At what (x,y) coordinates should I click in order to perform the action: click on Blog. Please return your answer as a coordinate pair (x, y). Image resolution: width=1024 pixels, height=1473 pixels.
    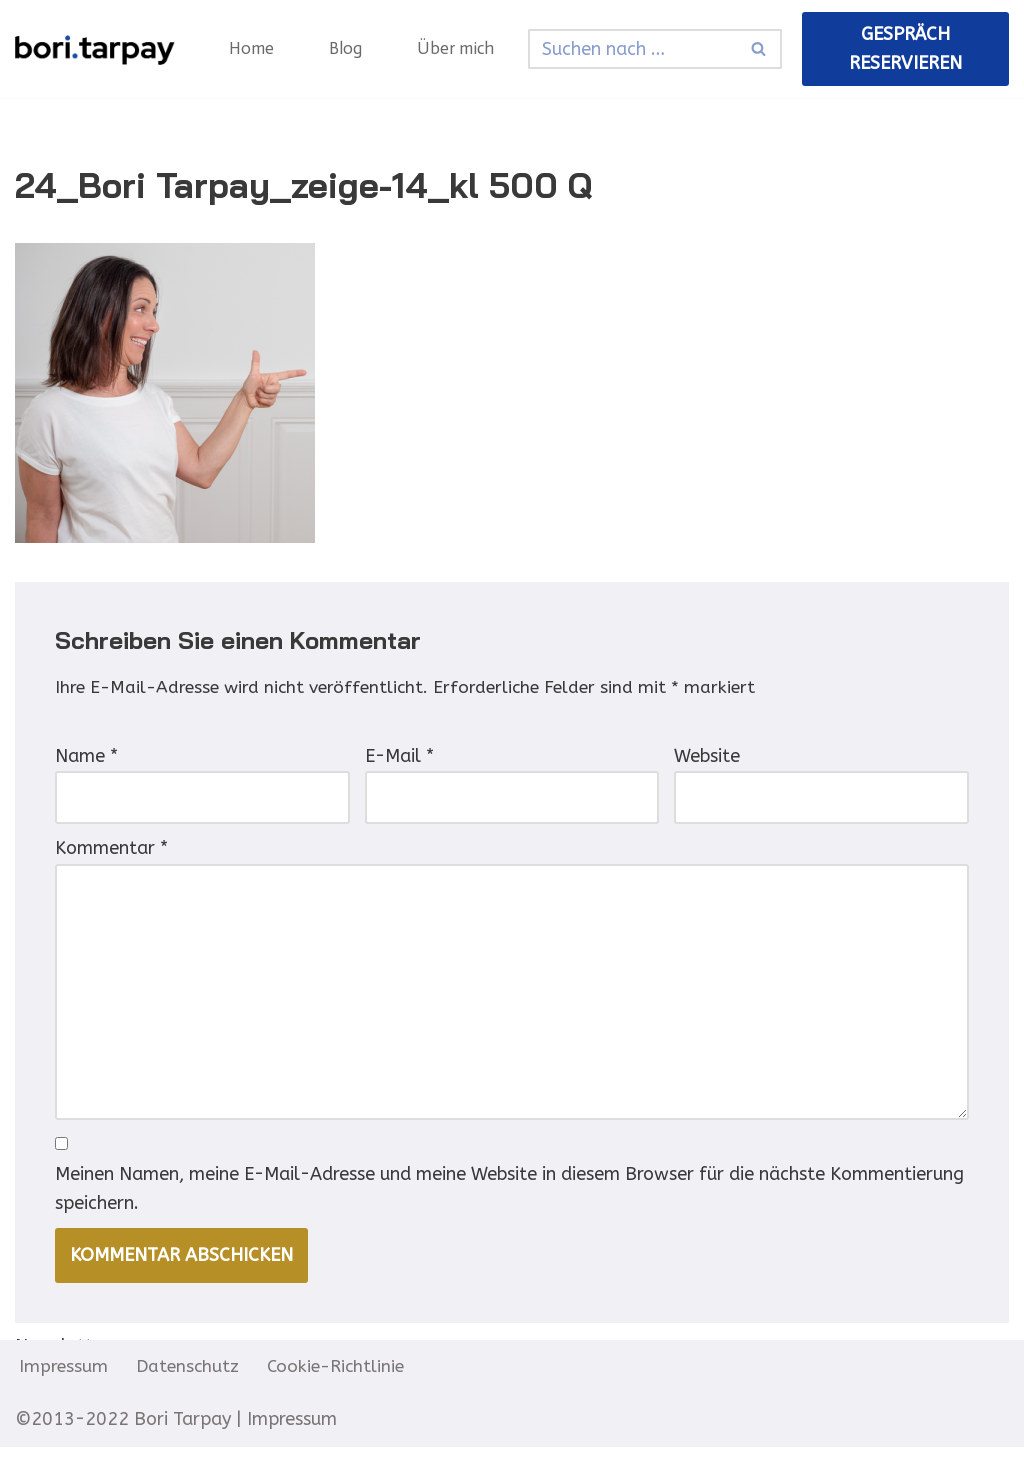
    Looking at the image, I should click on (348, 49).